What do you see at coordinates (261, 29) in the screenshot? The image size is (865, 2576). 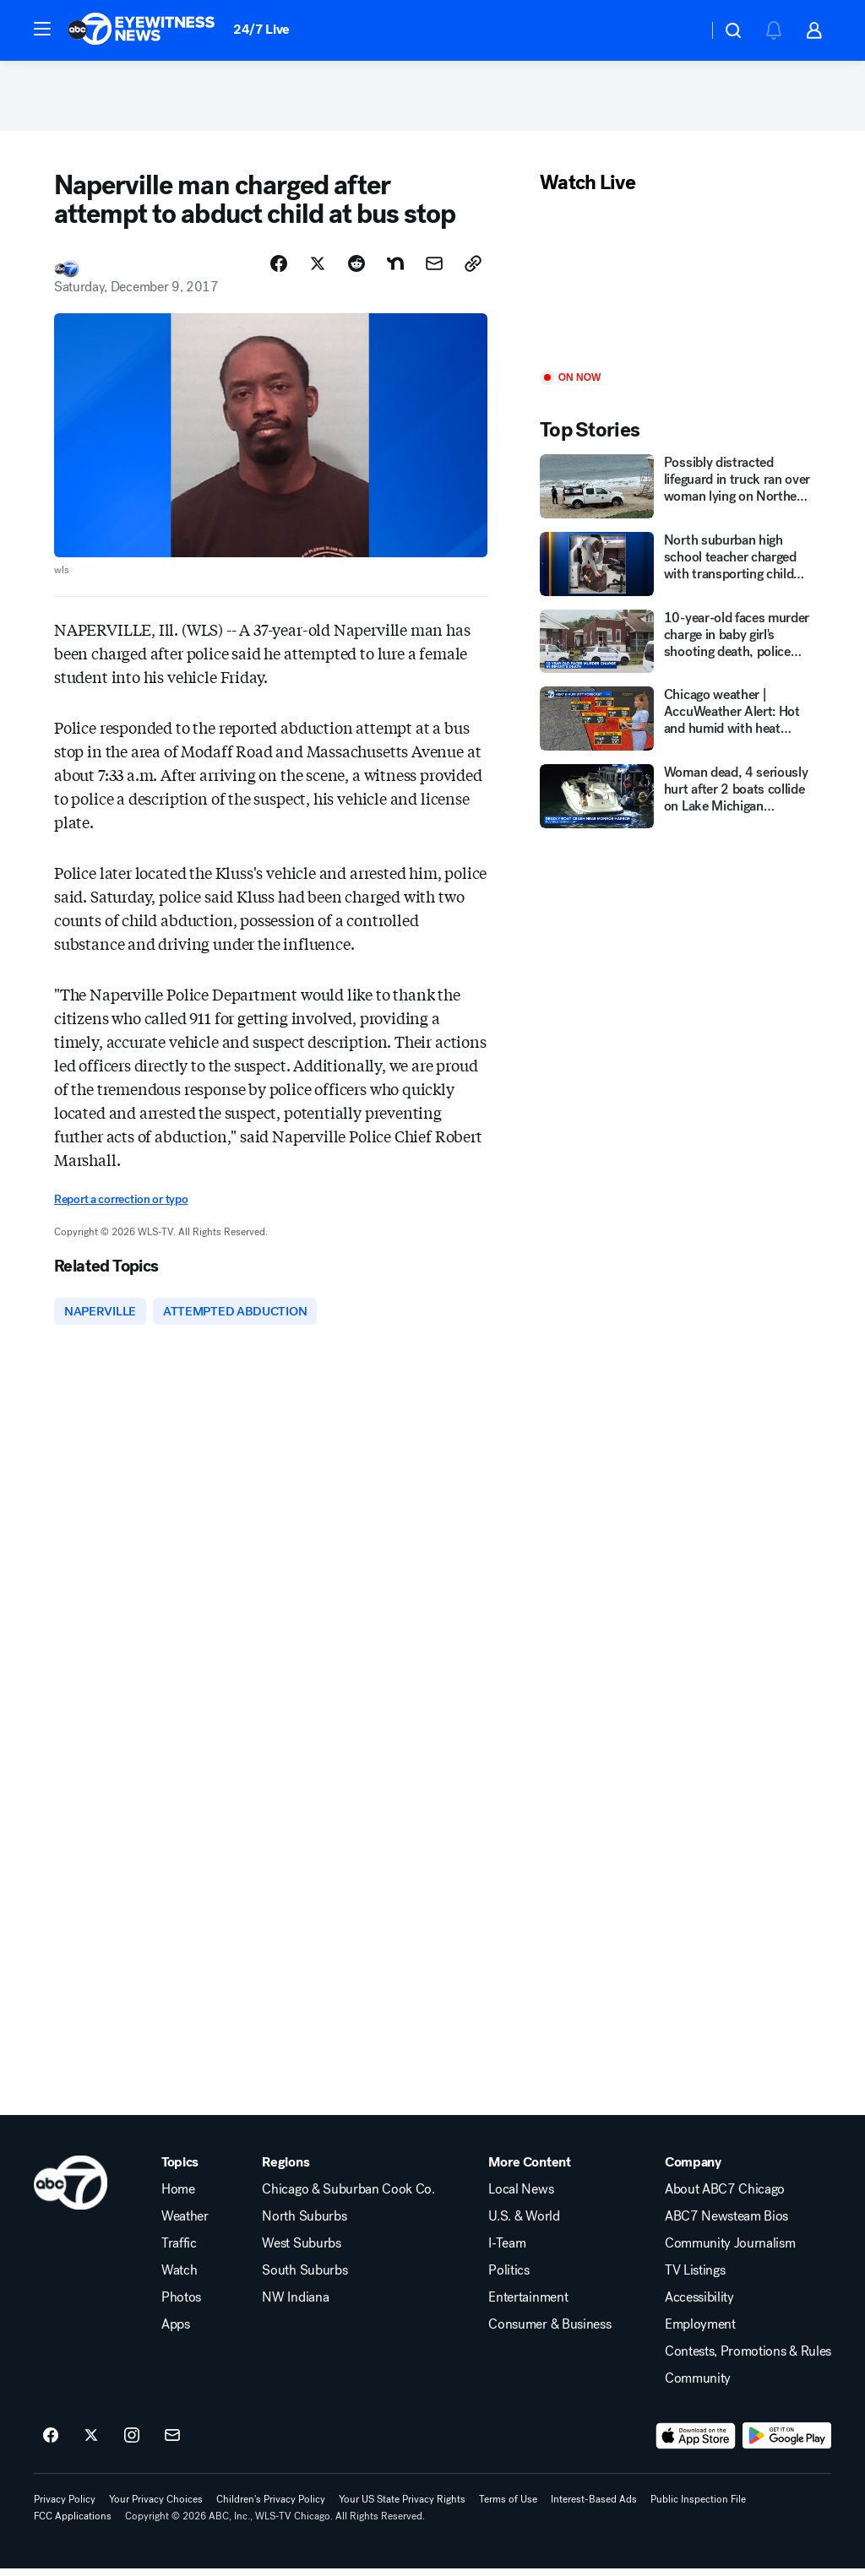 I see `24/7 Live` at bounding box center [261, 29].